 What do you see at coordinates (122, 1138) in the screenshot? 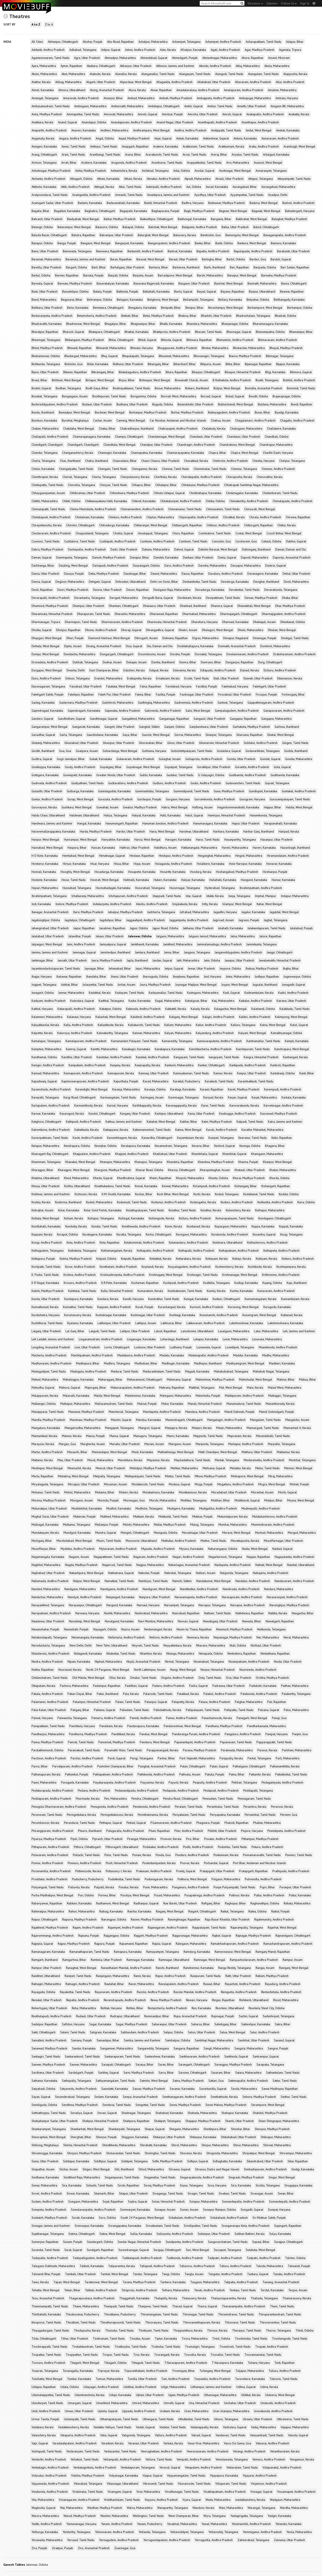
I see `Kavumbhagom, Kerala` at bounding box center [122, 1138].